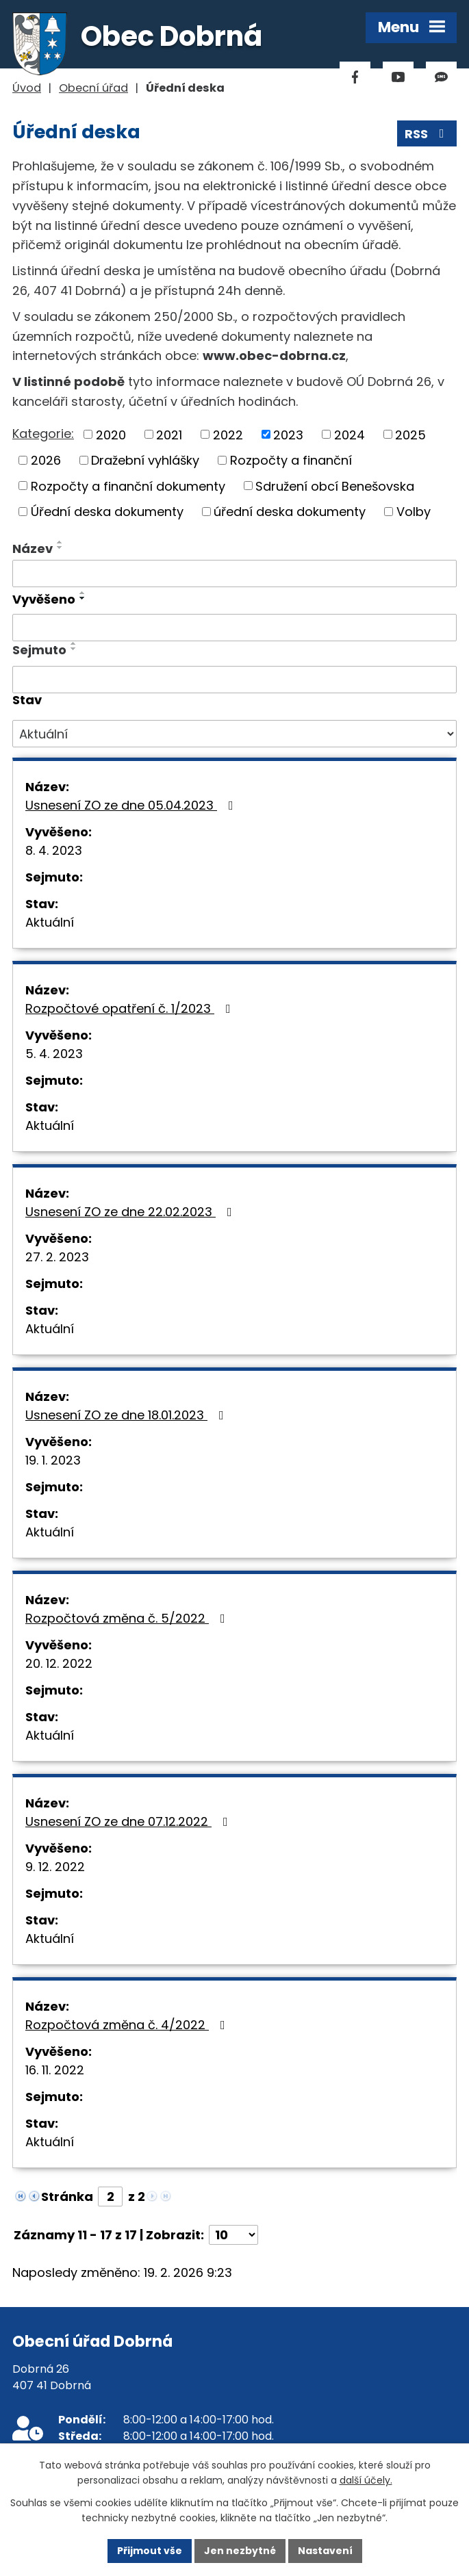 This screenshot has height=2576, width=469. Describe the element at coordinates (67, 2196) in the screenshot. I see `Stránka` at that location.